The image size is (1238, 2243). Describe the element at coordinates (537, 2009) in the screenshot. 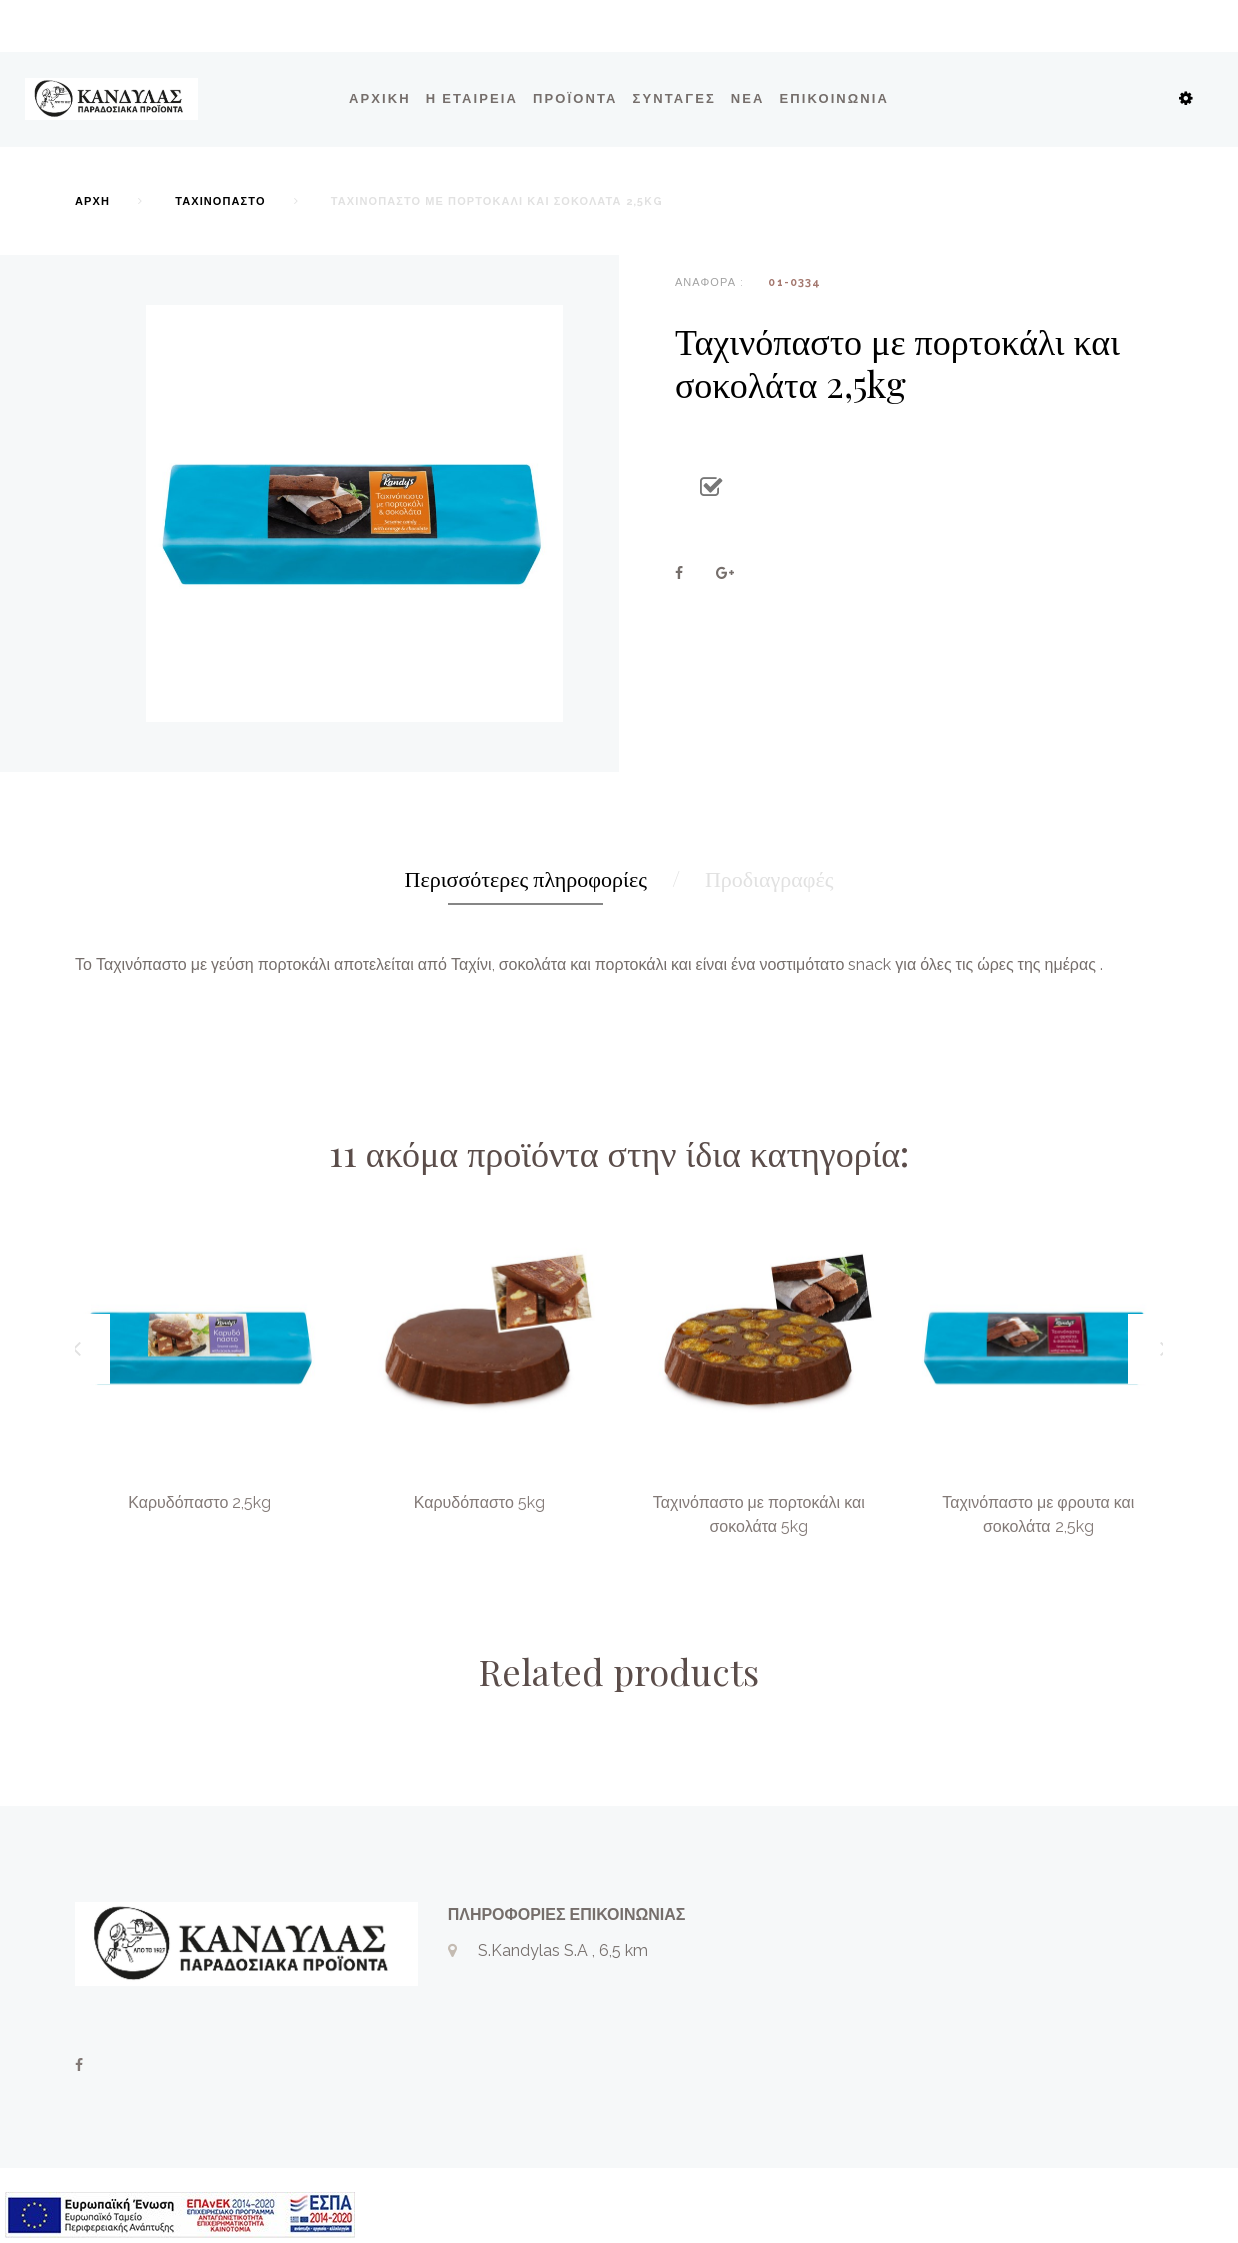

I see `+302331028869` at that location.